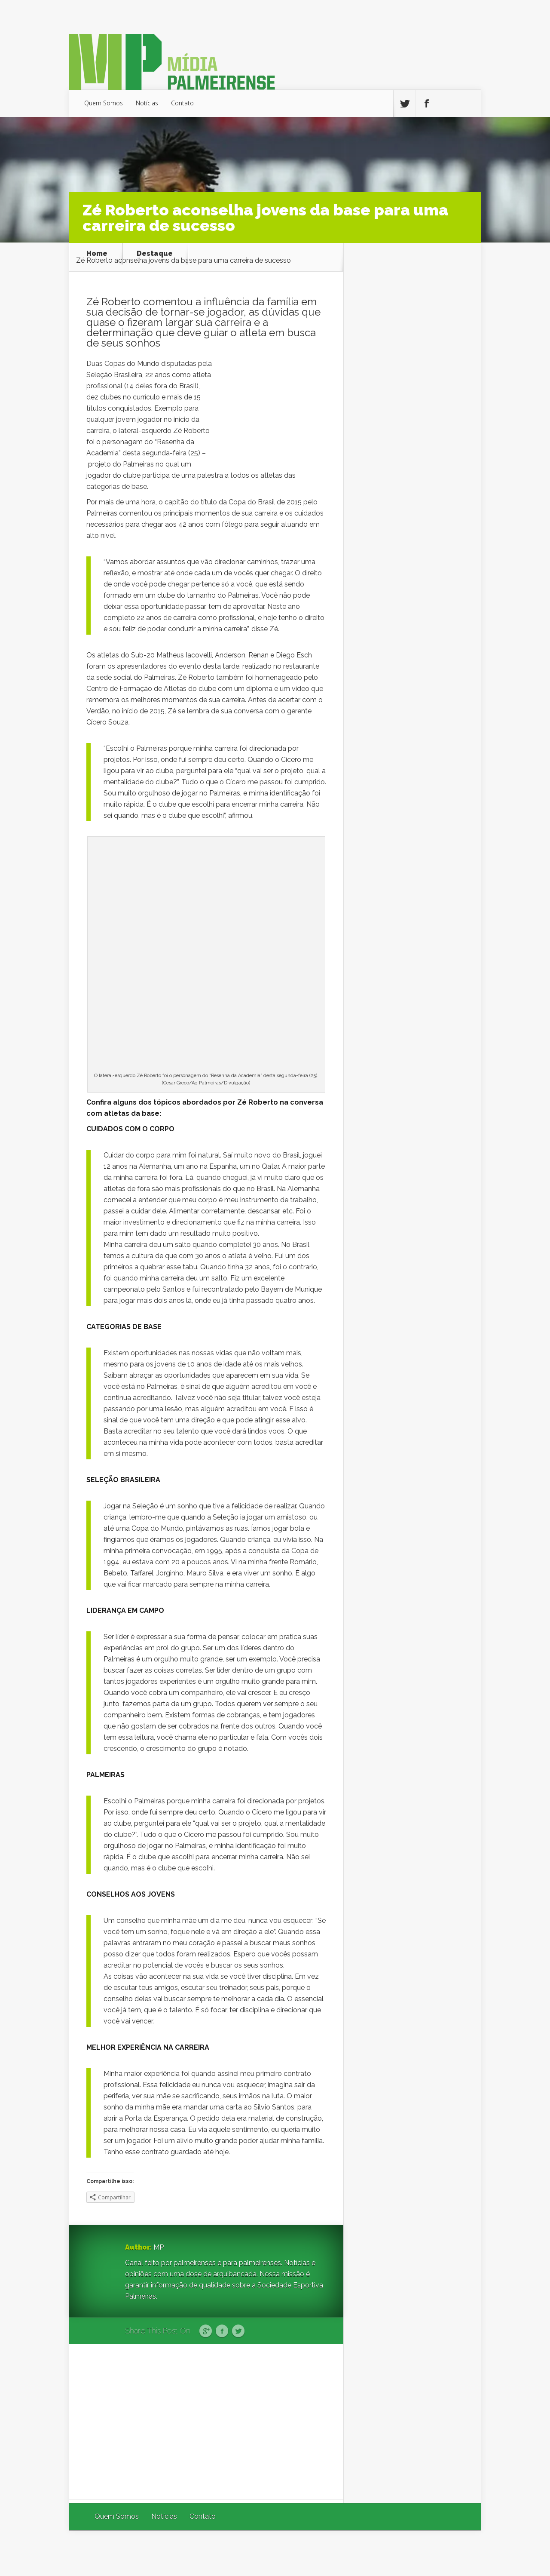 This screenshot has height=2576, width=550. What do you see at coordinates (96, 253) in the screenshot?
I see `Home` at bounding box center [96, 253].